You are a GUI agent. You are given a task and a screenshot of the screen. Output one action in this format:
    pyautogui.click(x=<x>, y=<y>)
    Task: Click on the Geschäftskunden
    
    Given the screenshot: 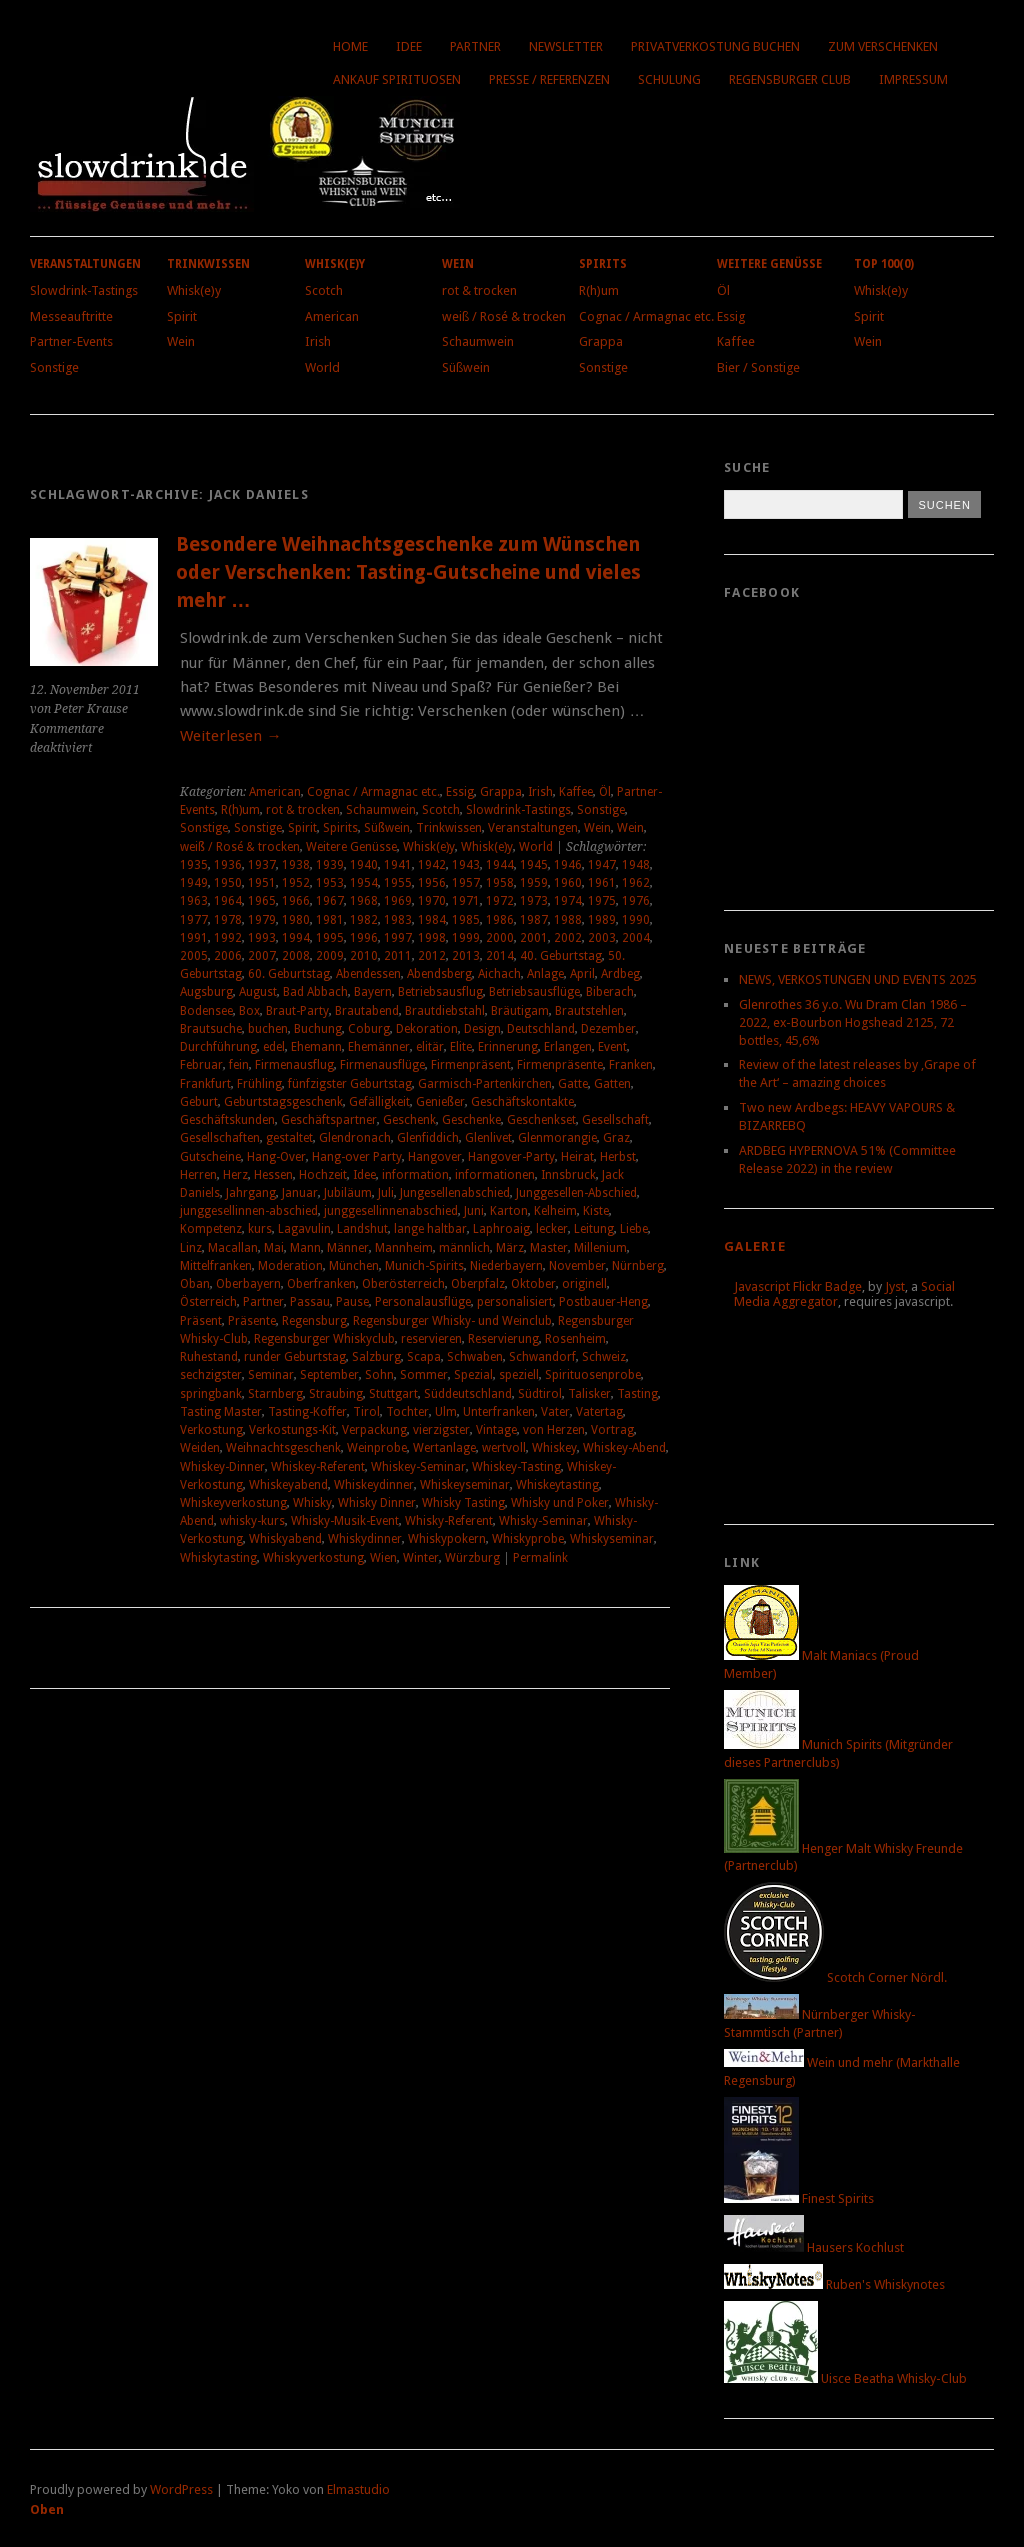 What is the action you would take?
    pyautogui.click(x=227, y=1120)
    